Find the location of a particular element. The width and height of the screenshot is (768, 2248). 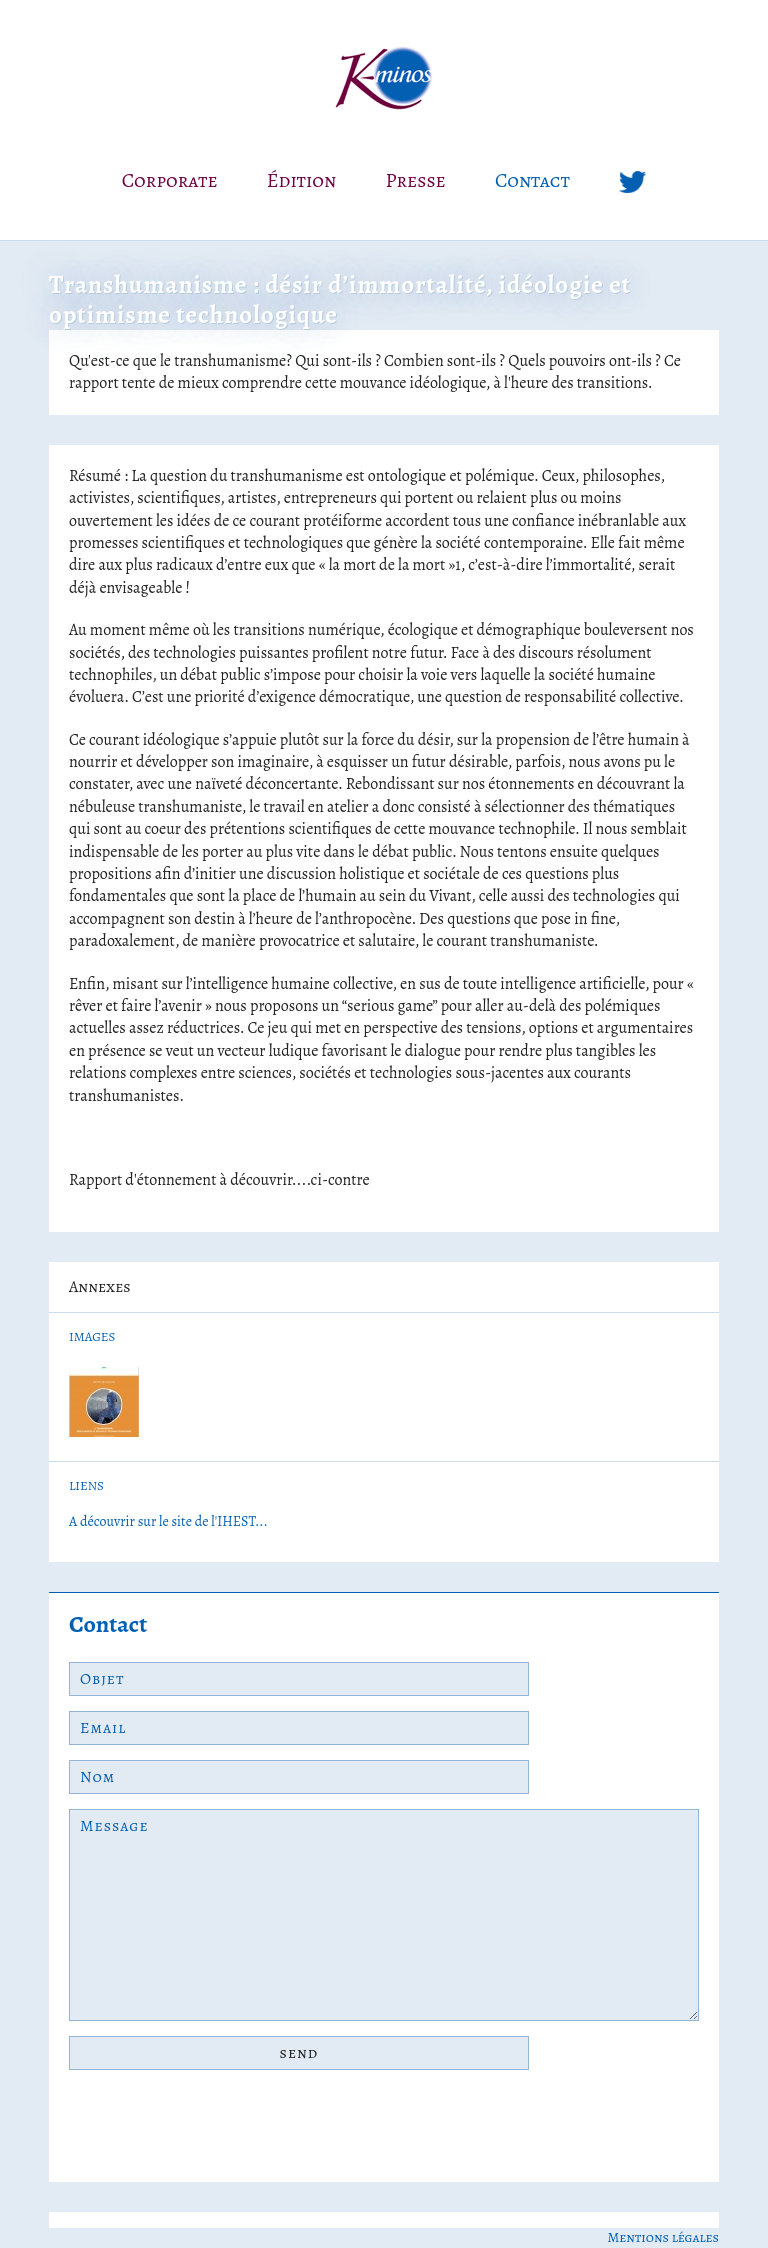

A découvrir sur le site de l'IHEST... is located at coordinates (168, 1521).